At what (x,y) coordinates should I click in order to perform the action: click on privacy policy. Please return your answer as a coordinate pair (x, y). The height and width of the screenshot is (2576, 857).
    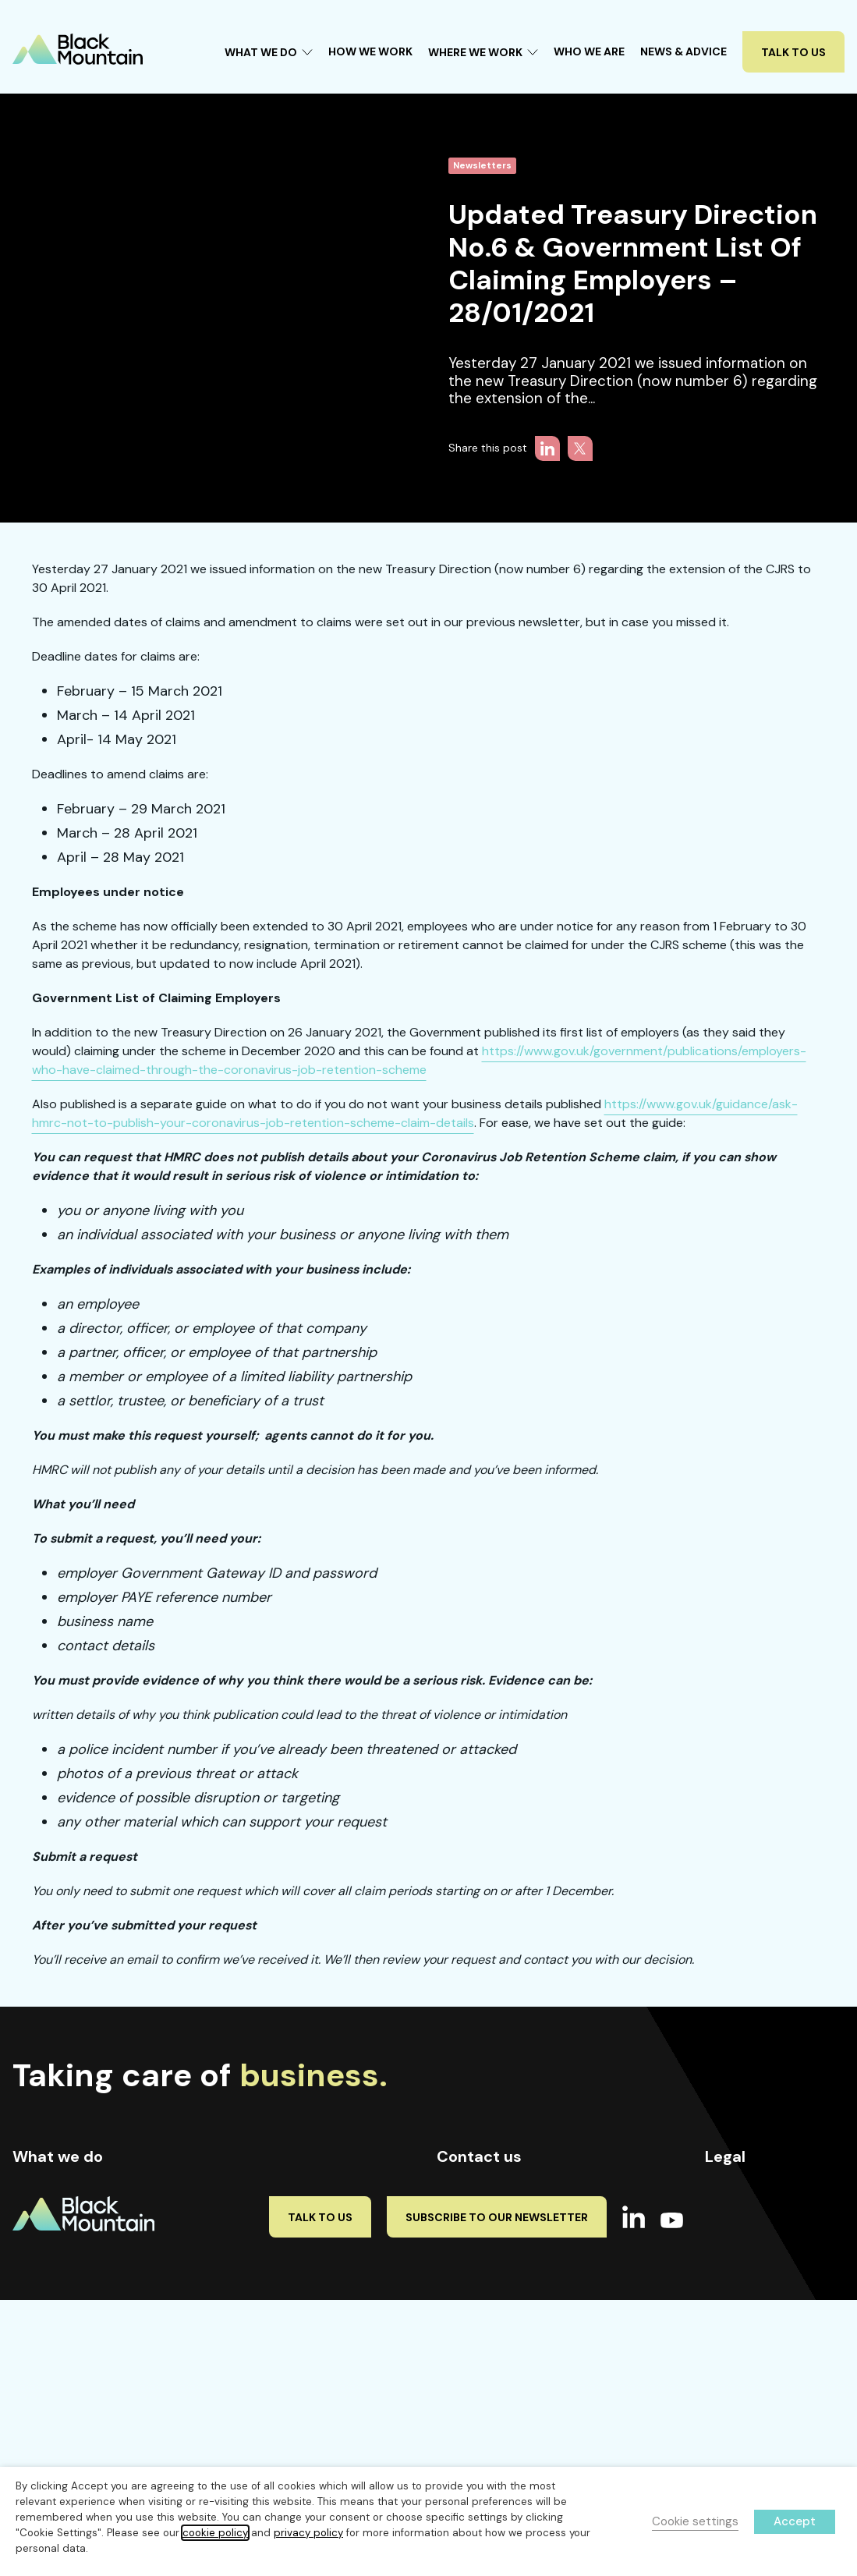
    Looking at the image, I should click on (308, 2532).